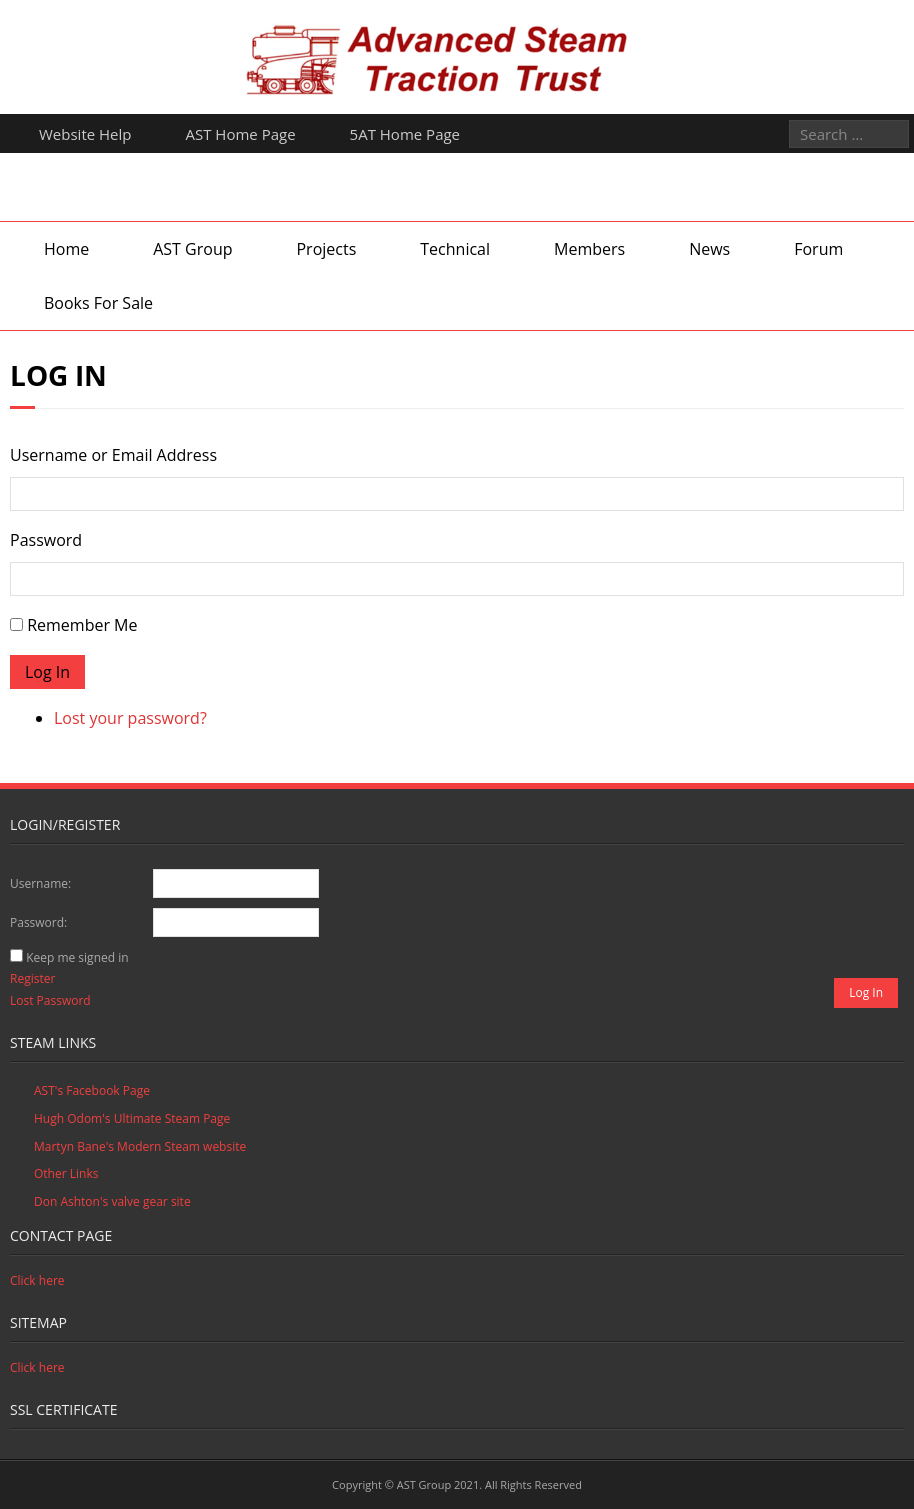 This screenshot has width=914, height=1509. Describe the element at coordinates (326, 249) in the screenshot. I see `Projects` at that location.